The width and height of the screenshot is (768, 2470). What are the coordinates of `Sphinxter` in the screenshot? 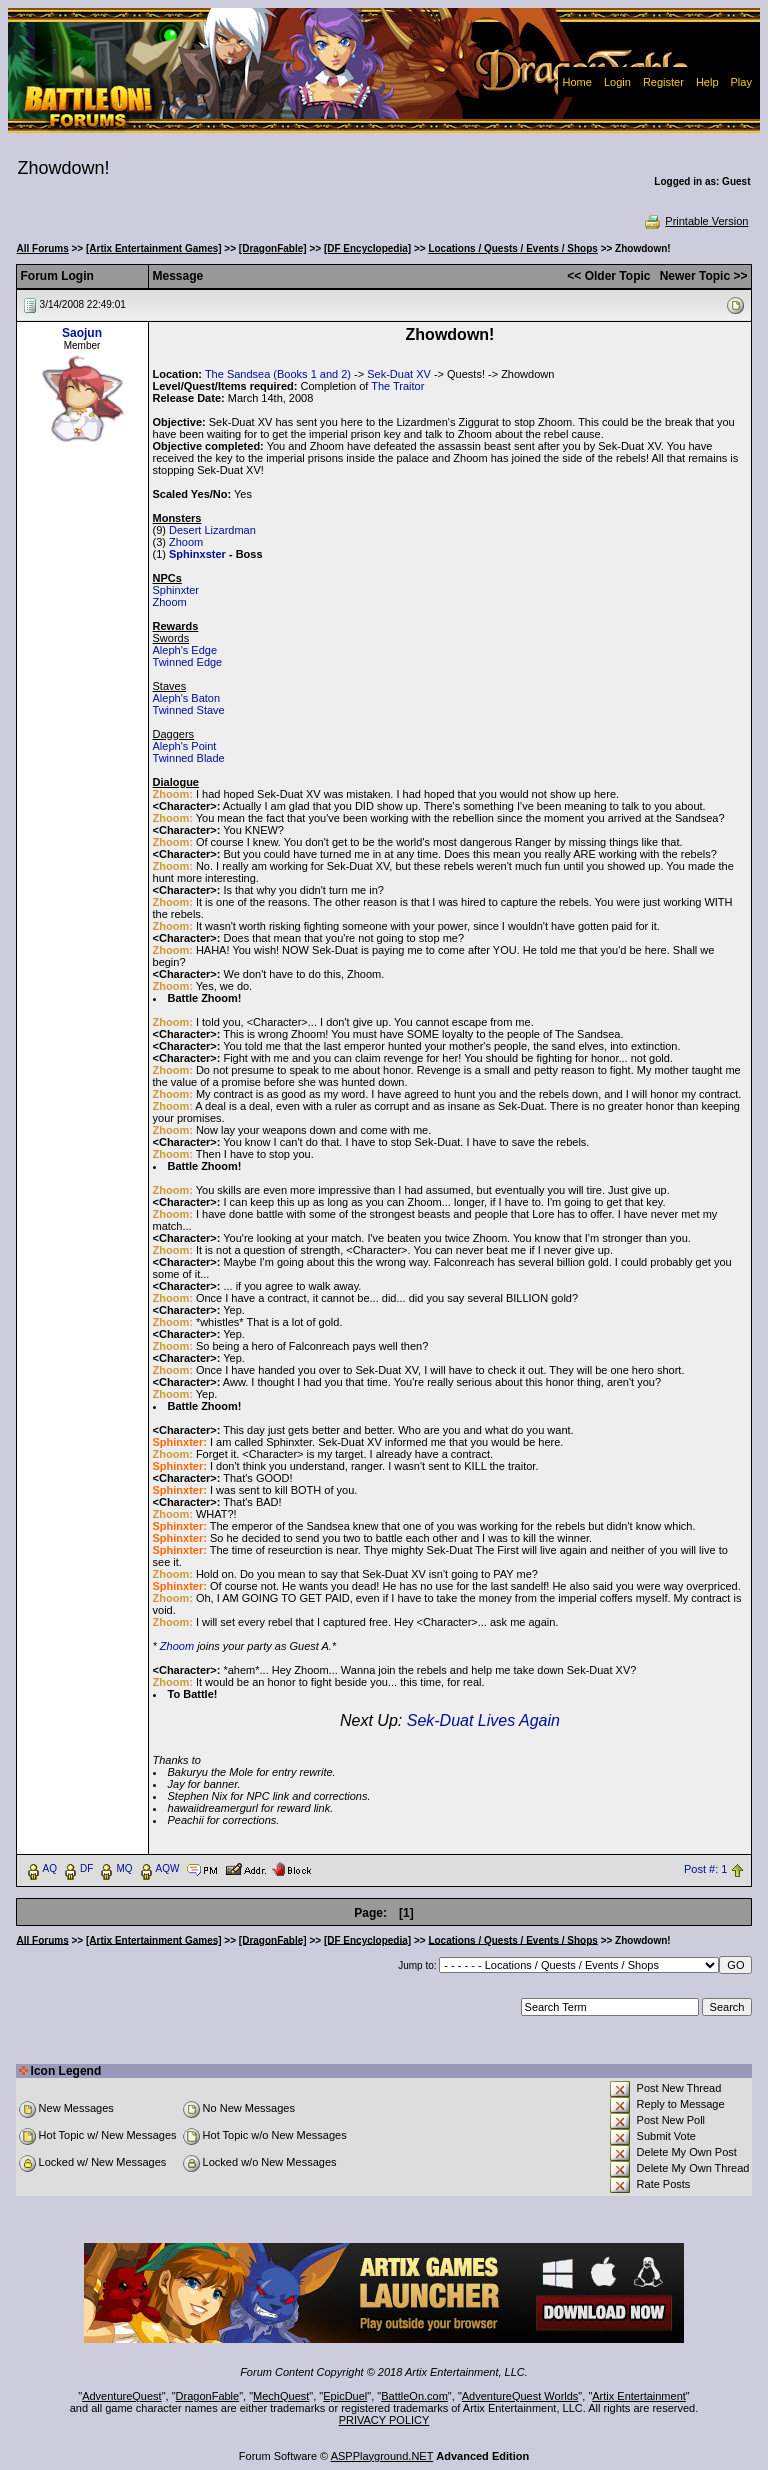 It's located at (176, 590).